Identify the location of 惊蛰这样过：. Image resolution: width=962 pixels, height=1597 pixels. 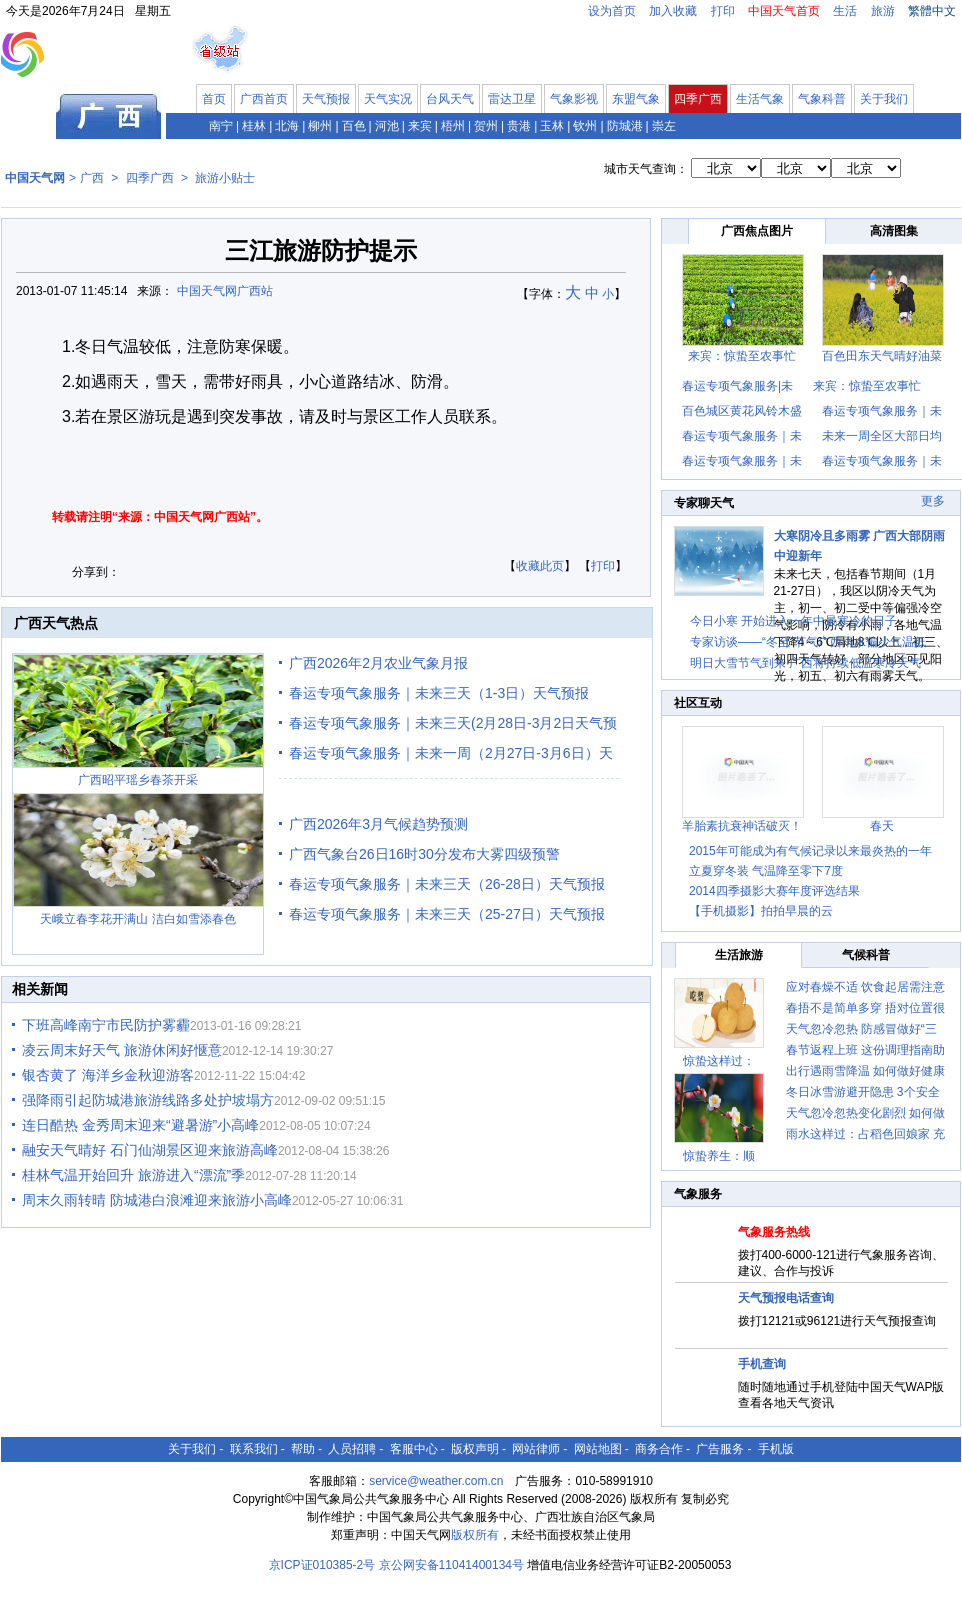
(719, 1061).